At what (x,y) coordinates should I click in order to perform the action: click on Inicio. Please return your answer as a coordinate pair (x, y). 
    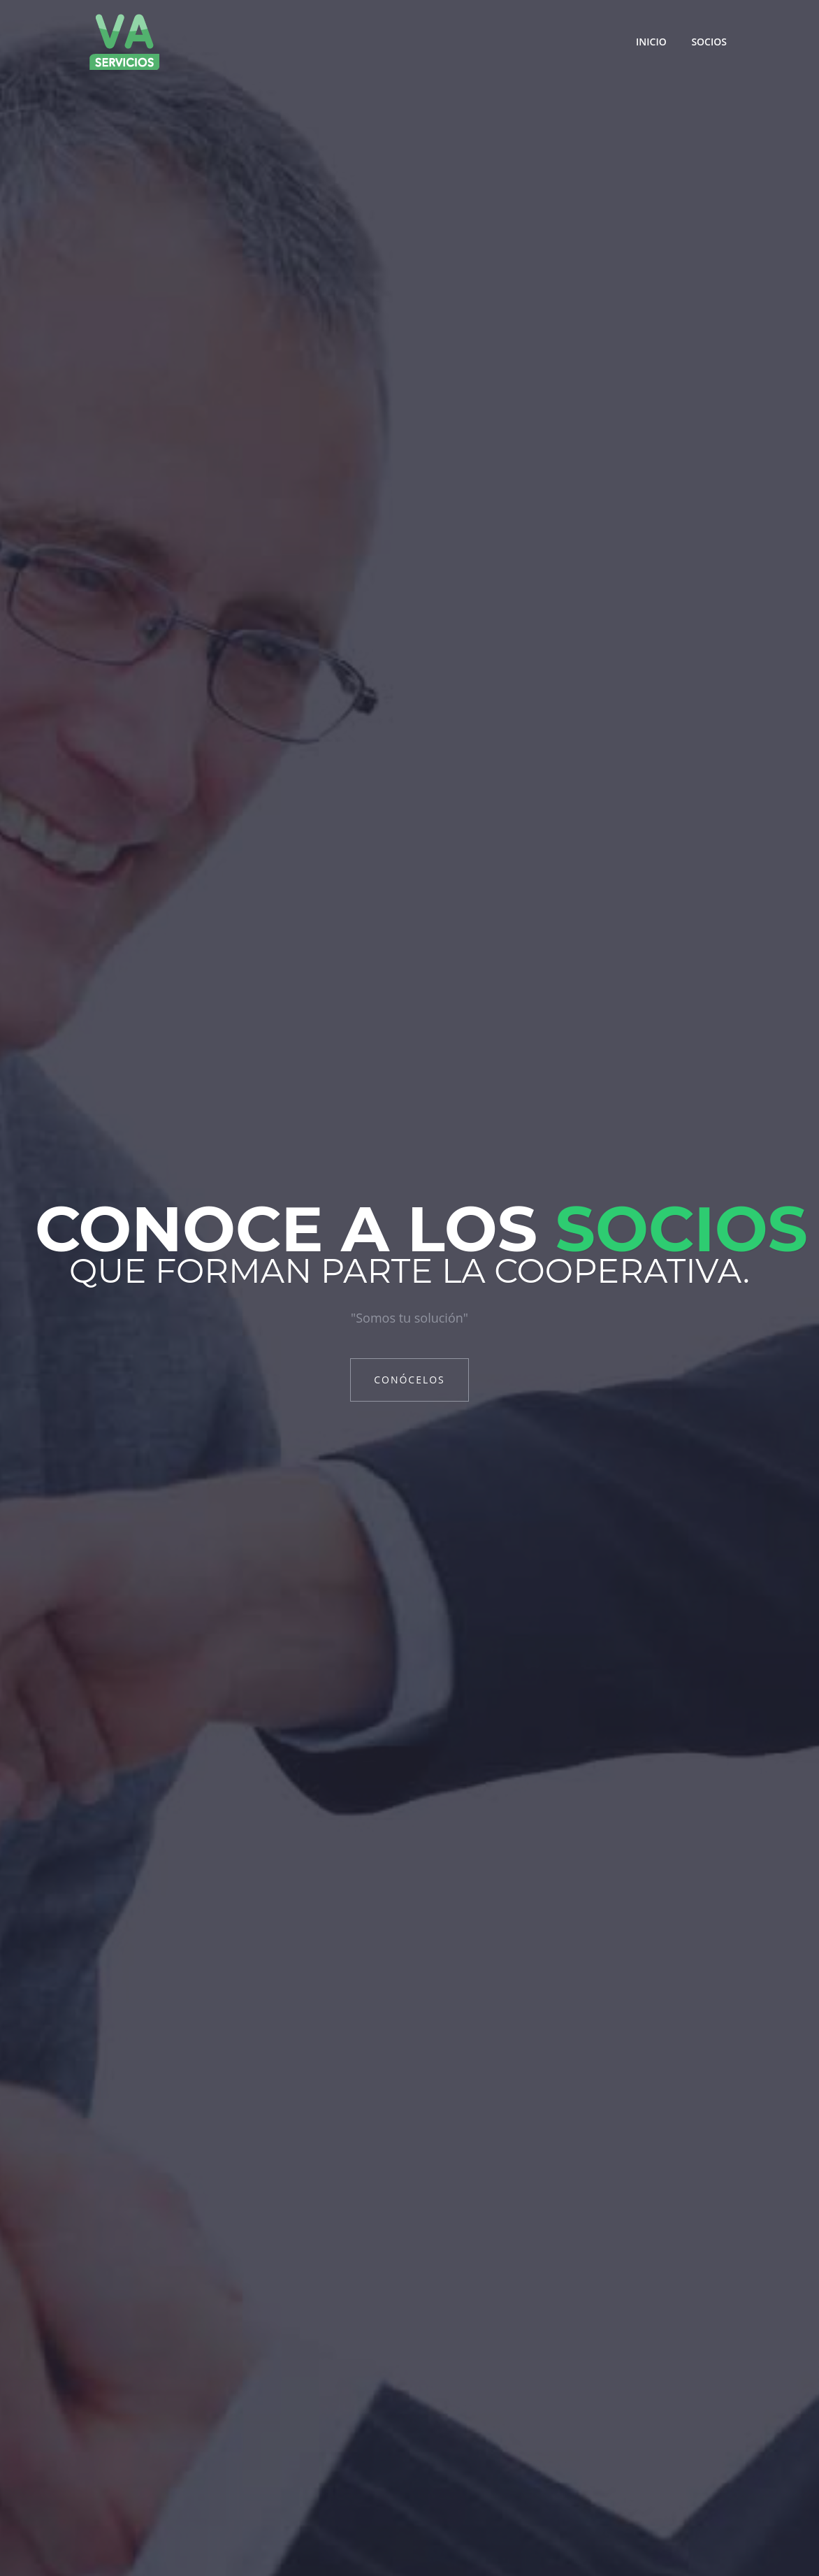
    Looking at the image, I should click on (651, 41).